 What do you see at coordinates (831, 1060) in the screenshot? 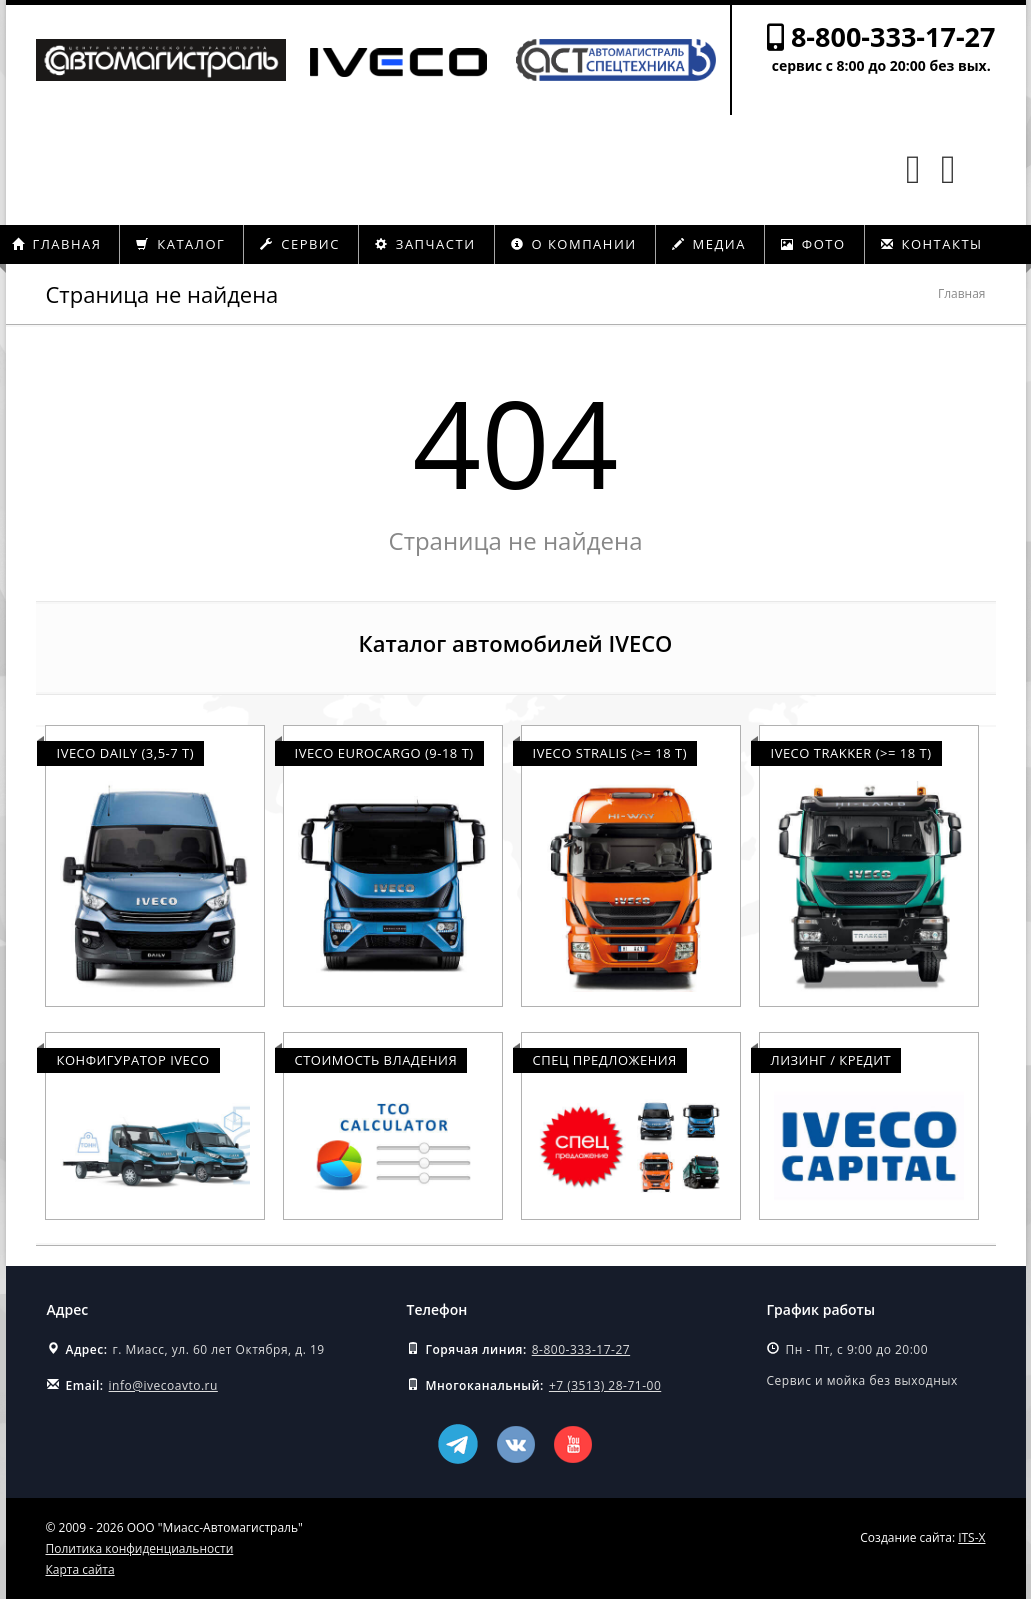
I see `Лизинг / Кредит` at bounding box center [831, 1060].